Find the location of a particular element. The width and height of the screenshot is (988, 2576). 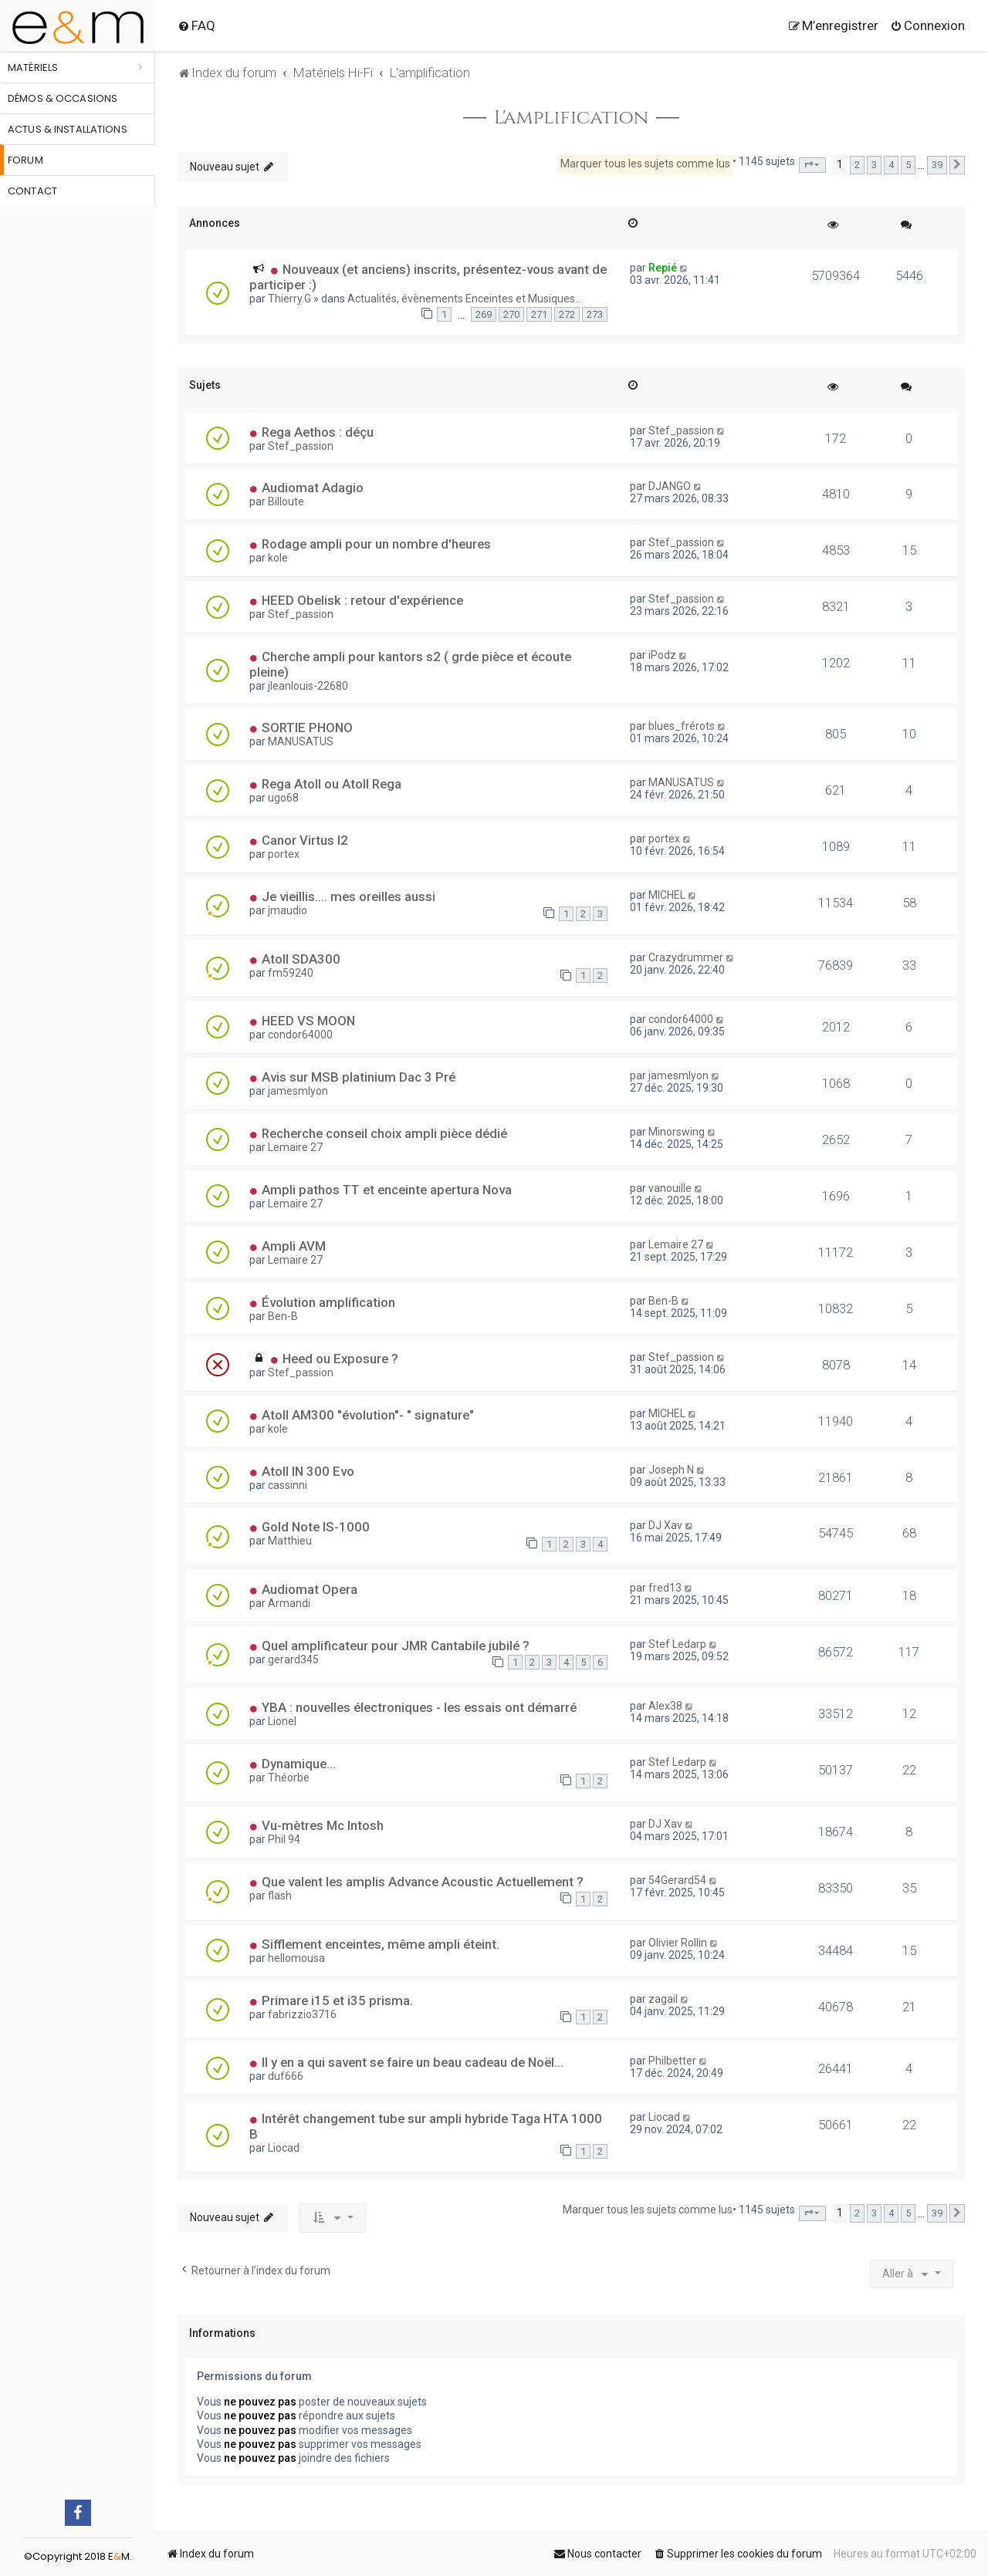

fabrizzio3716 is located at coordinates (302, 2014).